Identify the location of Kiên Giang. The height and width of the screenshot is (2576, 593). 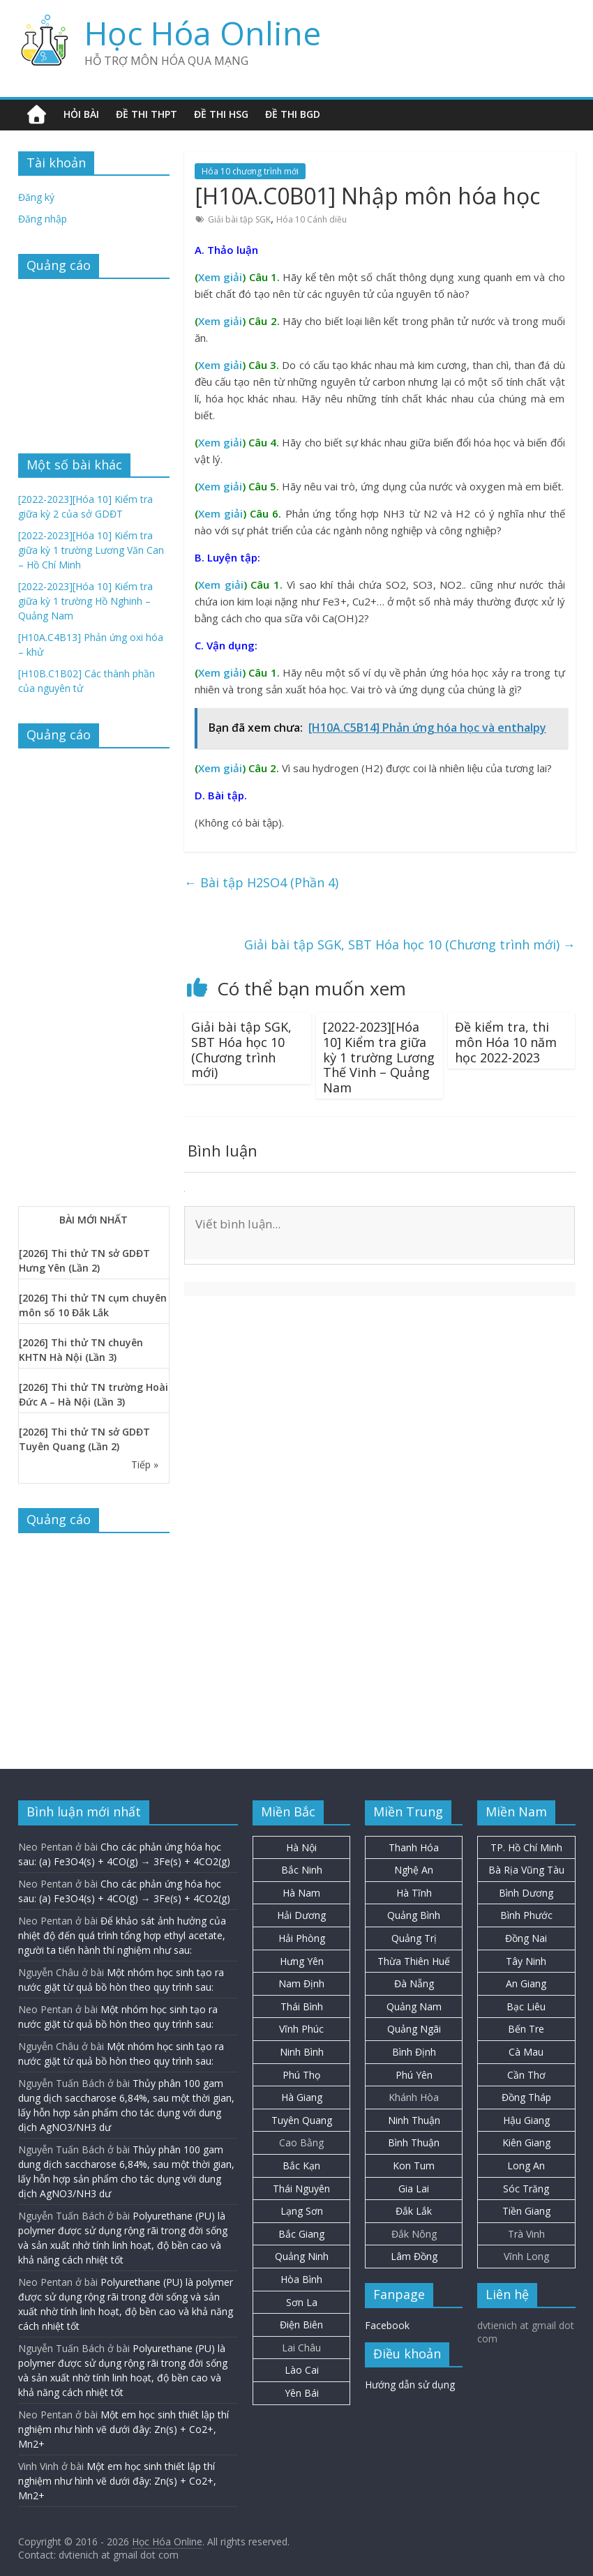
(526, 2142).